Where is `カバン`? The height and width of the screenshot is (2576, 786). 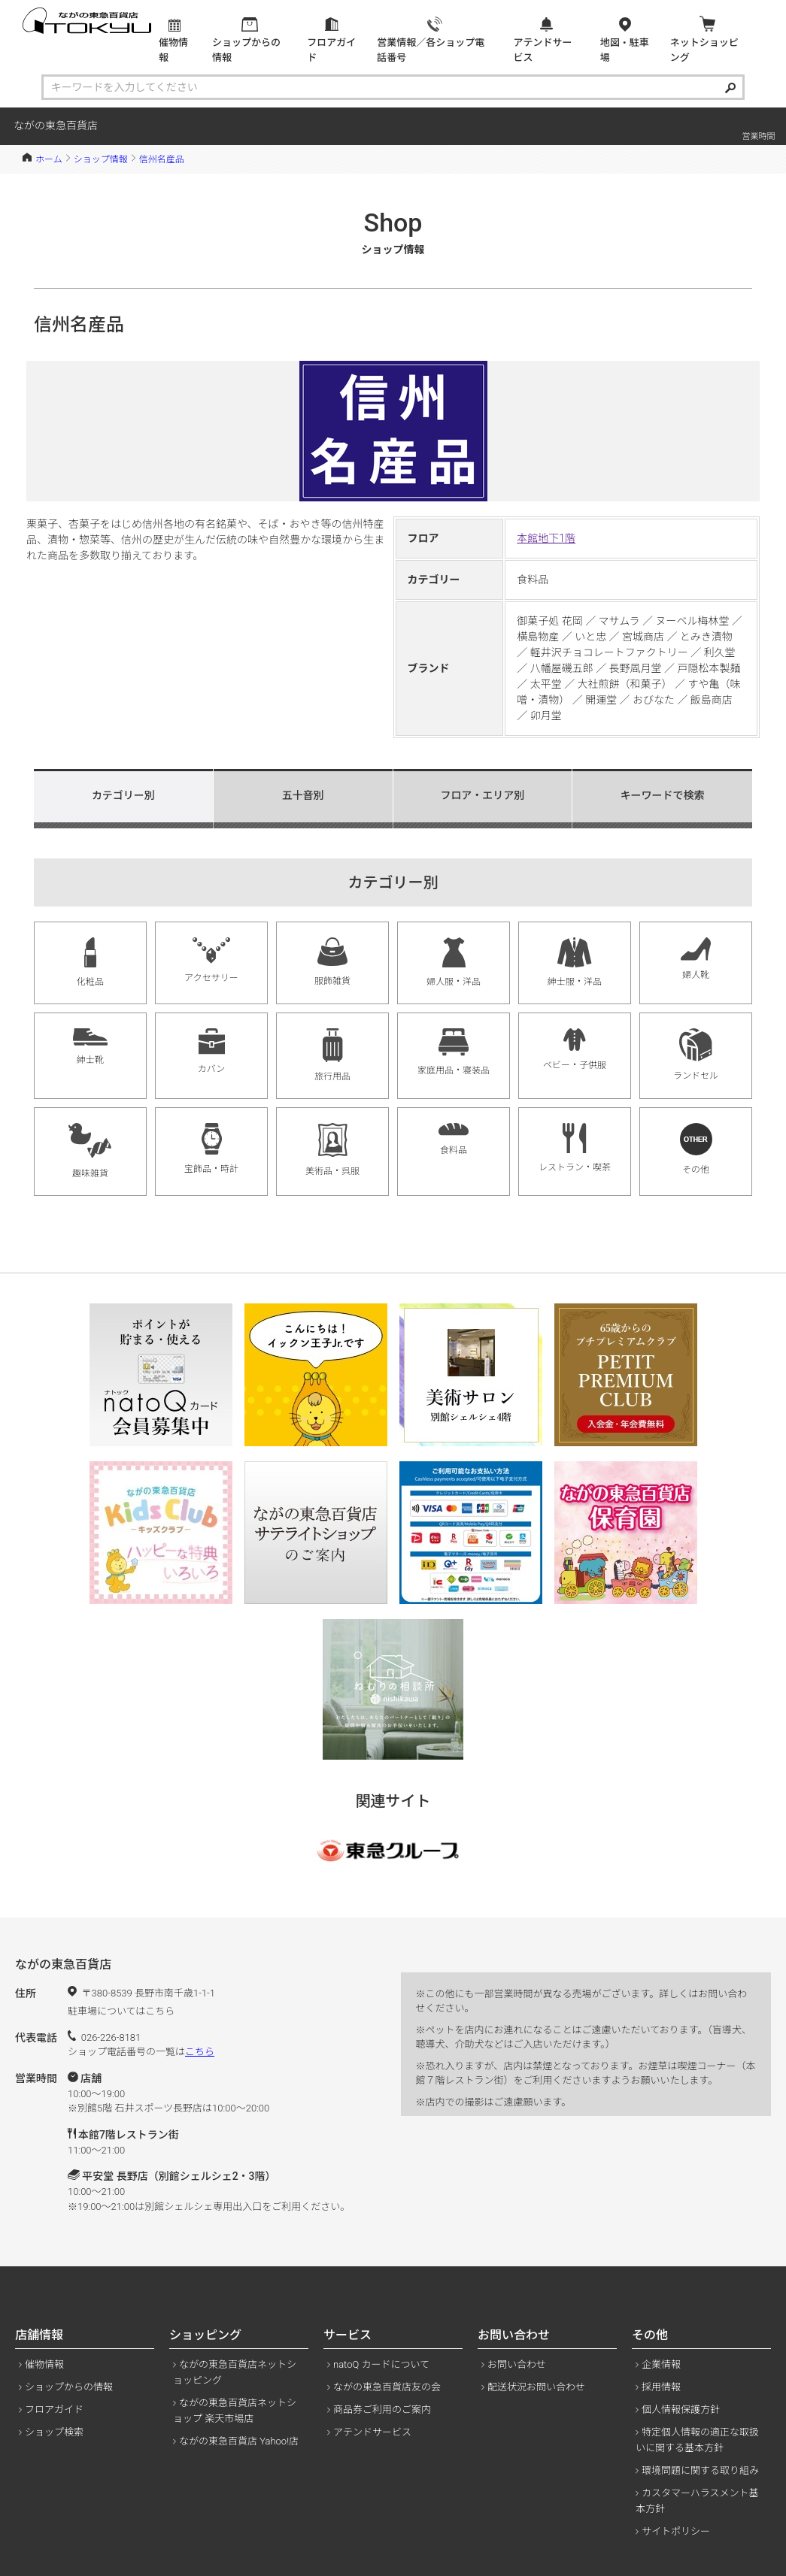
カバン is located at coordinates (212, 1051).